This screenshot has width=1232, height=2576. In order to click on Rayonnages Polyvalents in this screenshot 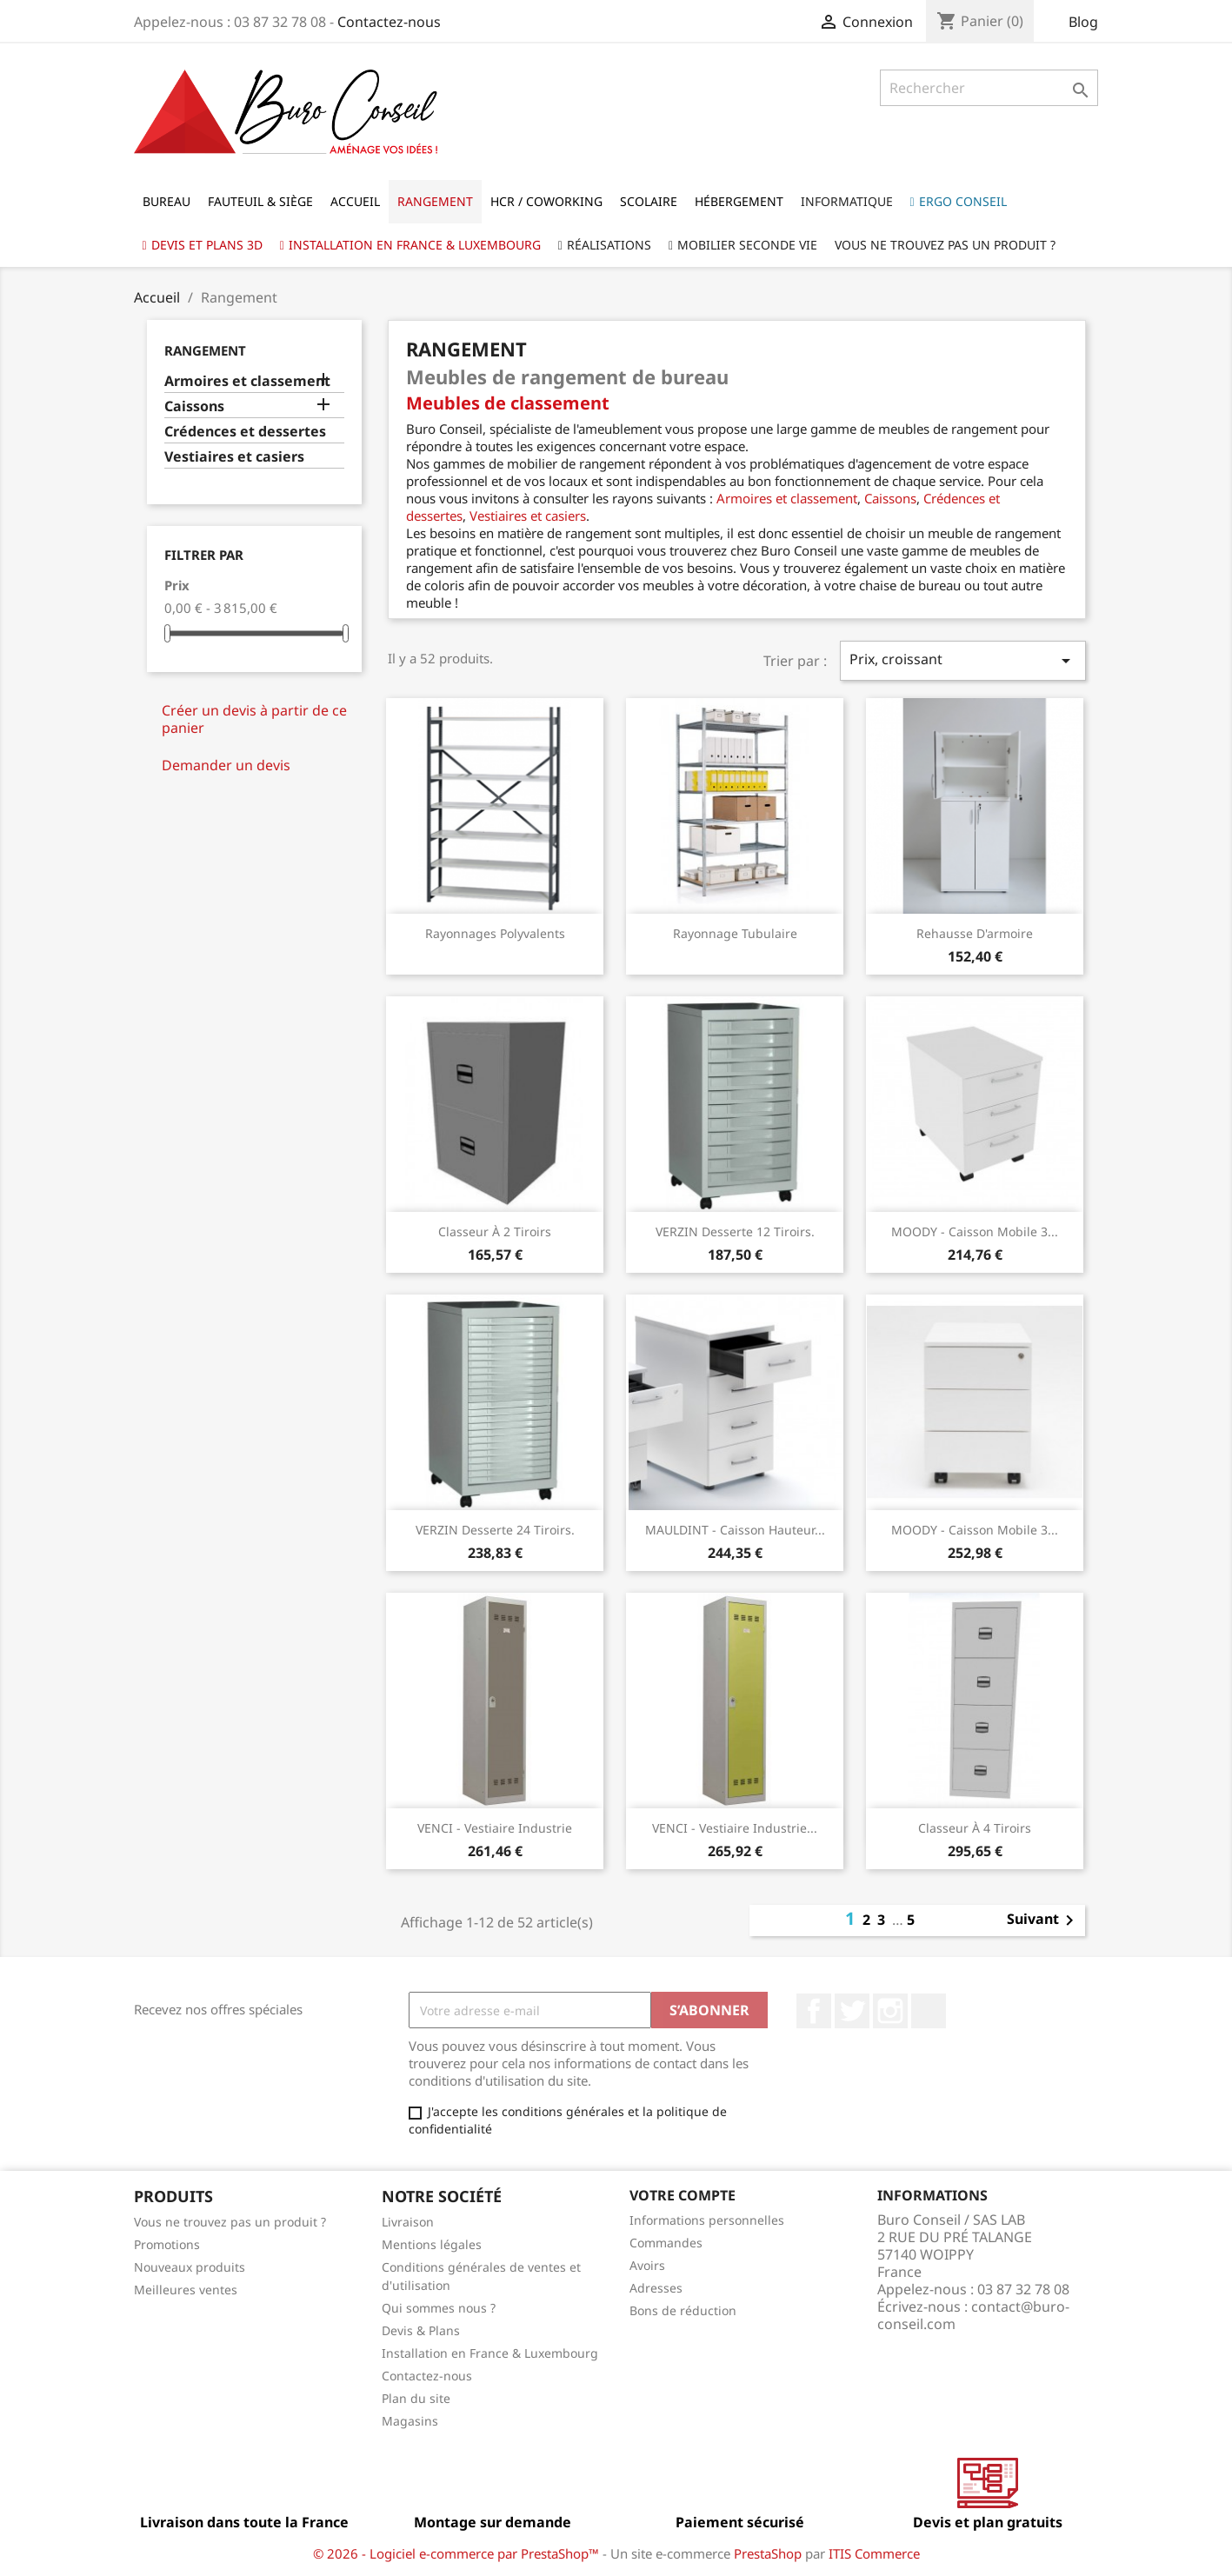, I will do `click(495, 933)`.